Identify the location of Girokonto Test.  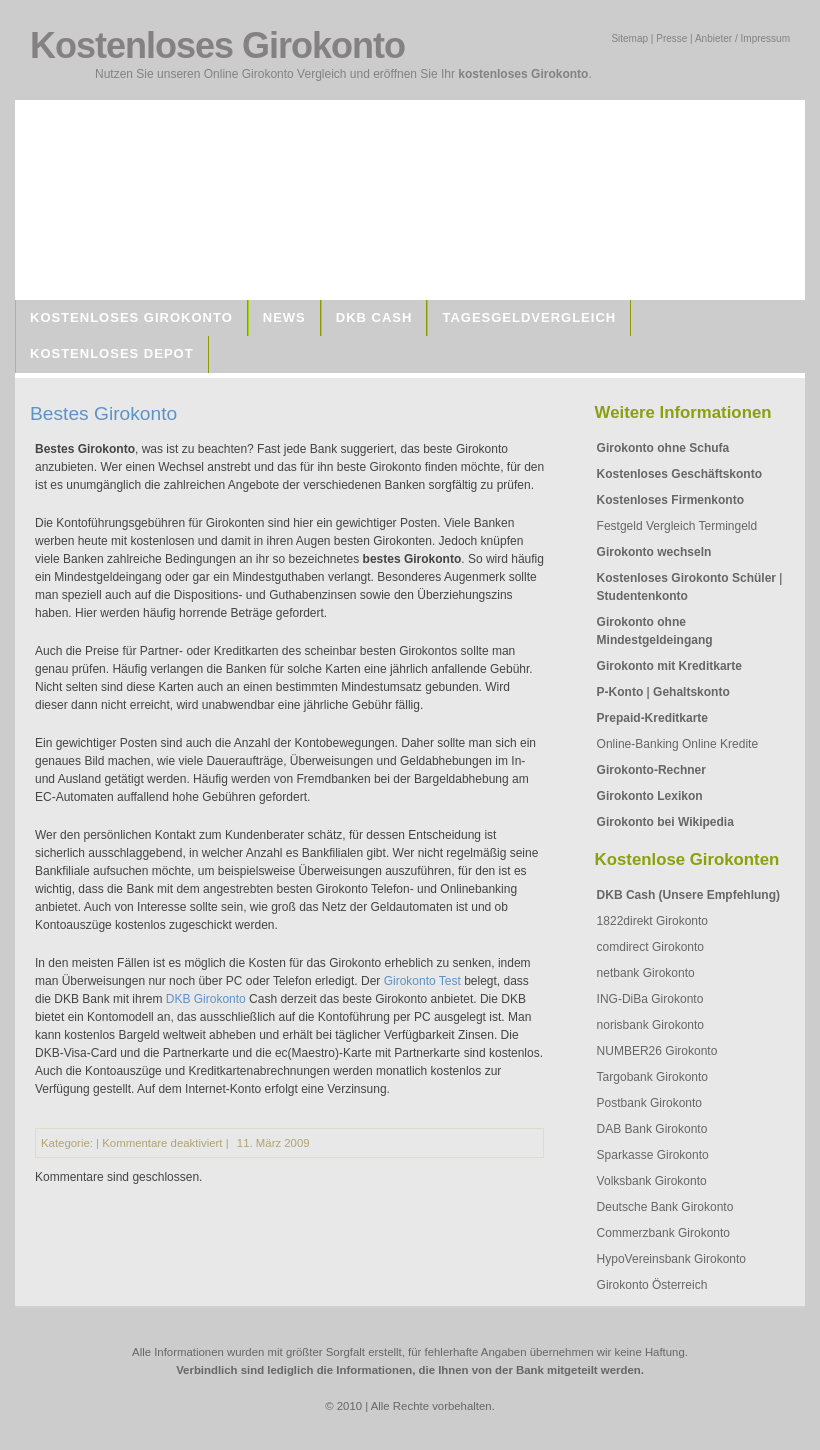
(422, 981).